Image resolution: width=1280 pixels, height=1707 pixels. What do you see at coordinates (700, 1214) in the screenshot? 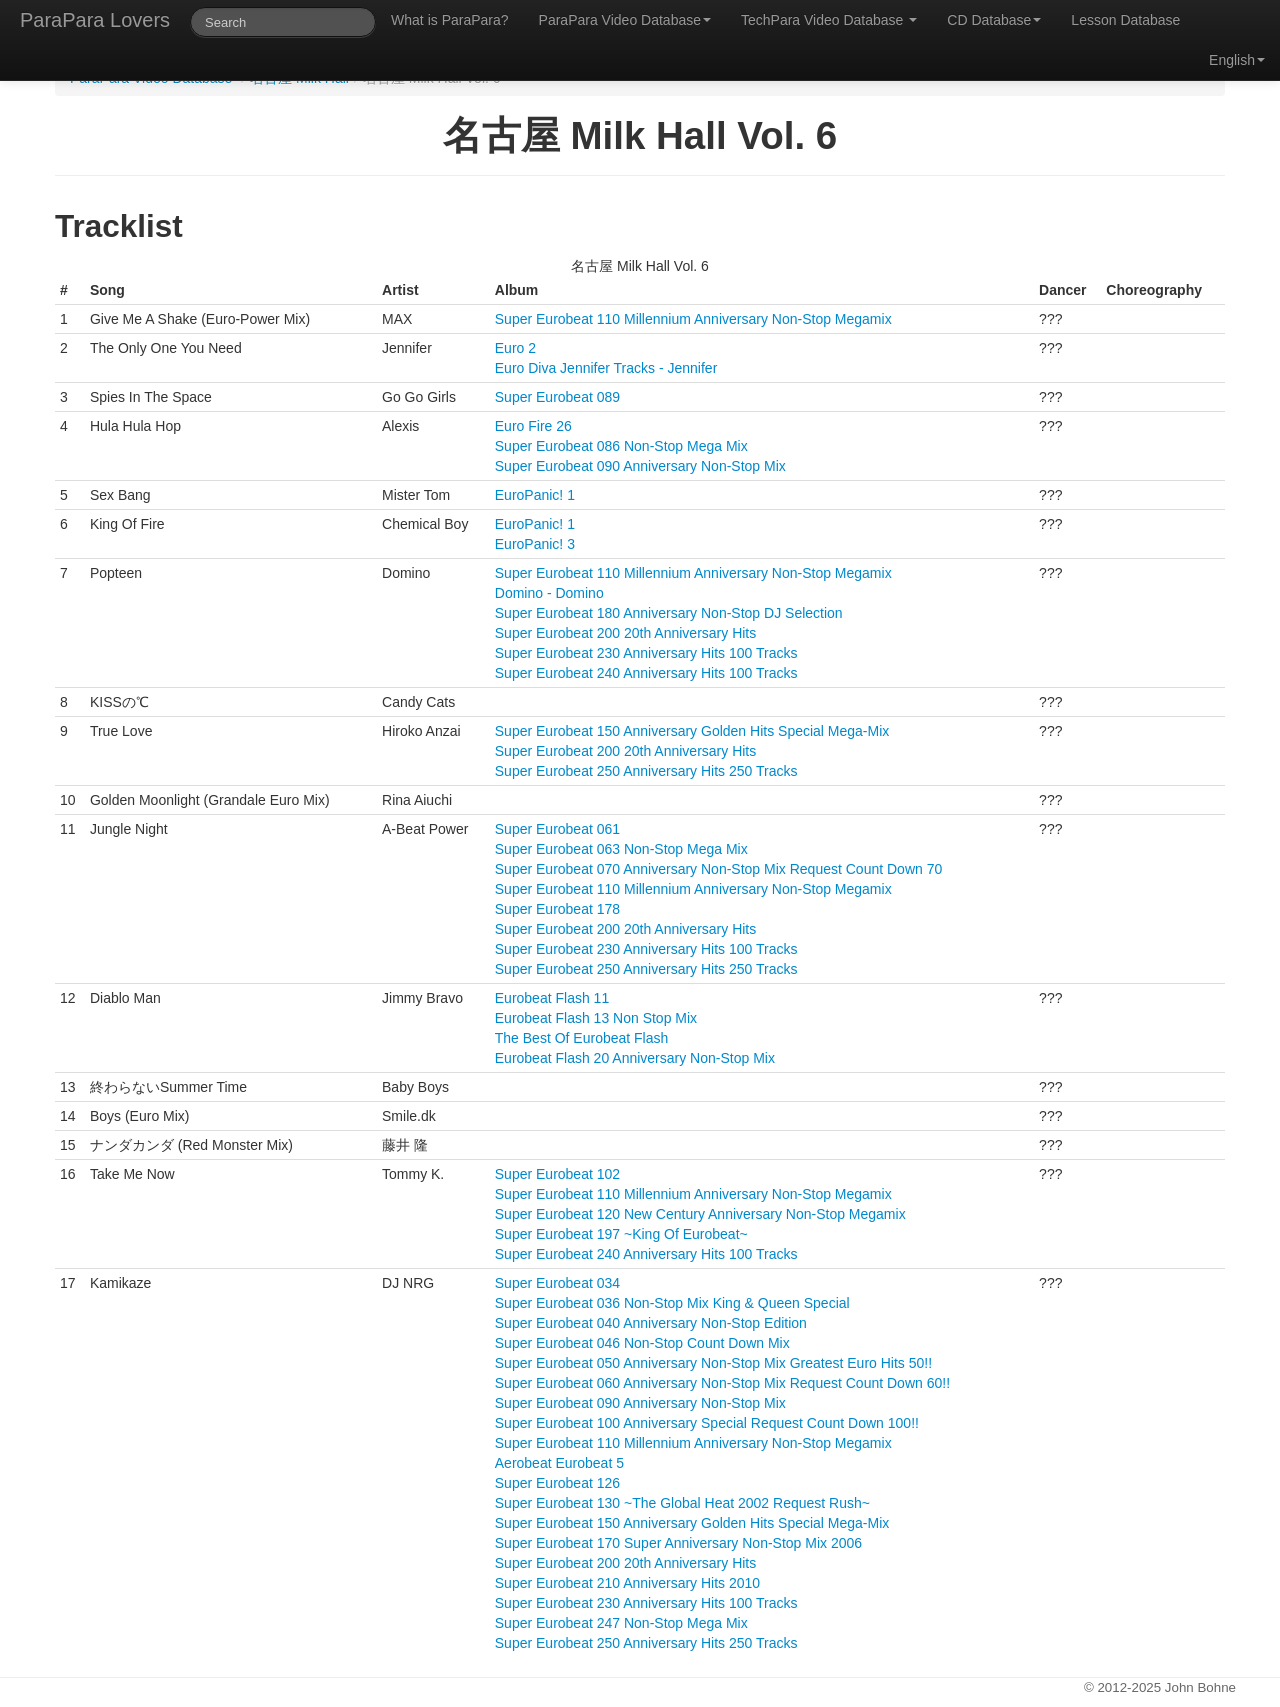
I see `Super Eurobeat 120 New Century Anniversary Non-Stop Megamix` at bounding box center [700, 1214].